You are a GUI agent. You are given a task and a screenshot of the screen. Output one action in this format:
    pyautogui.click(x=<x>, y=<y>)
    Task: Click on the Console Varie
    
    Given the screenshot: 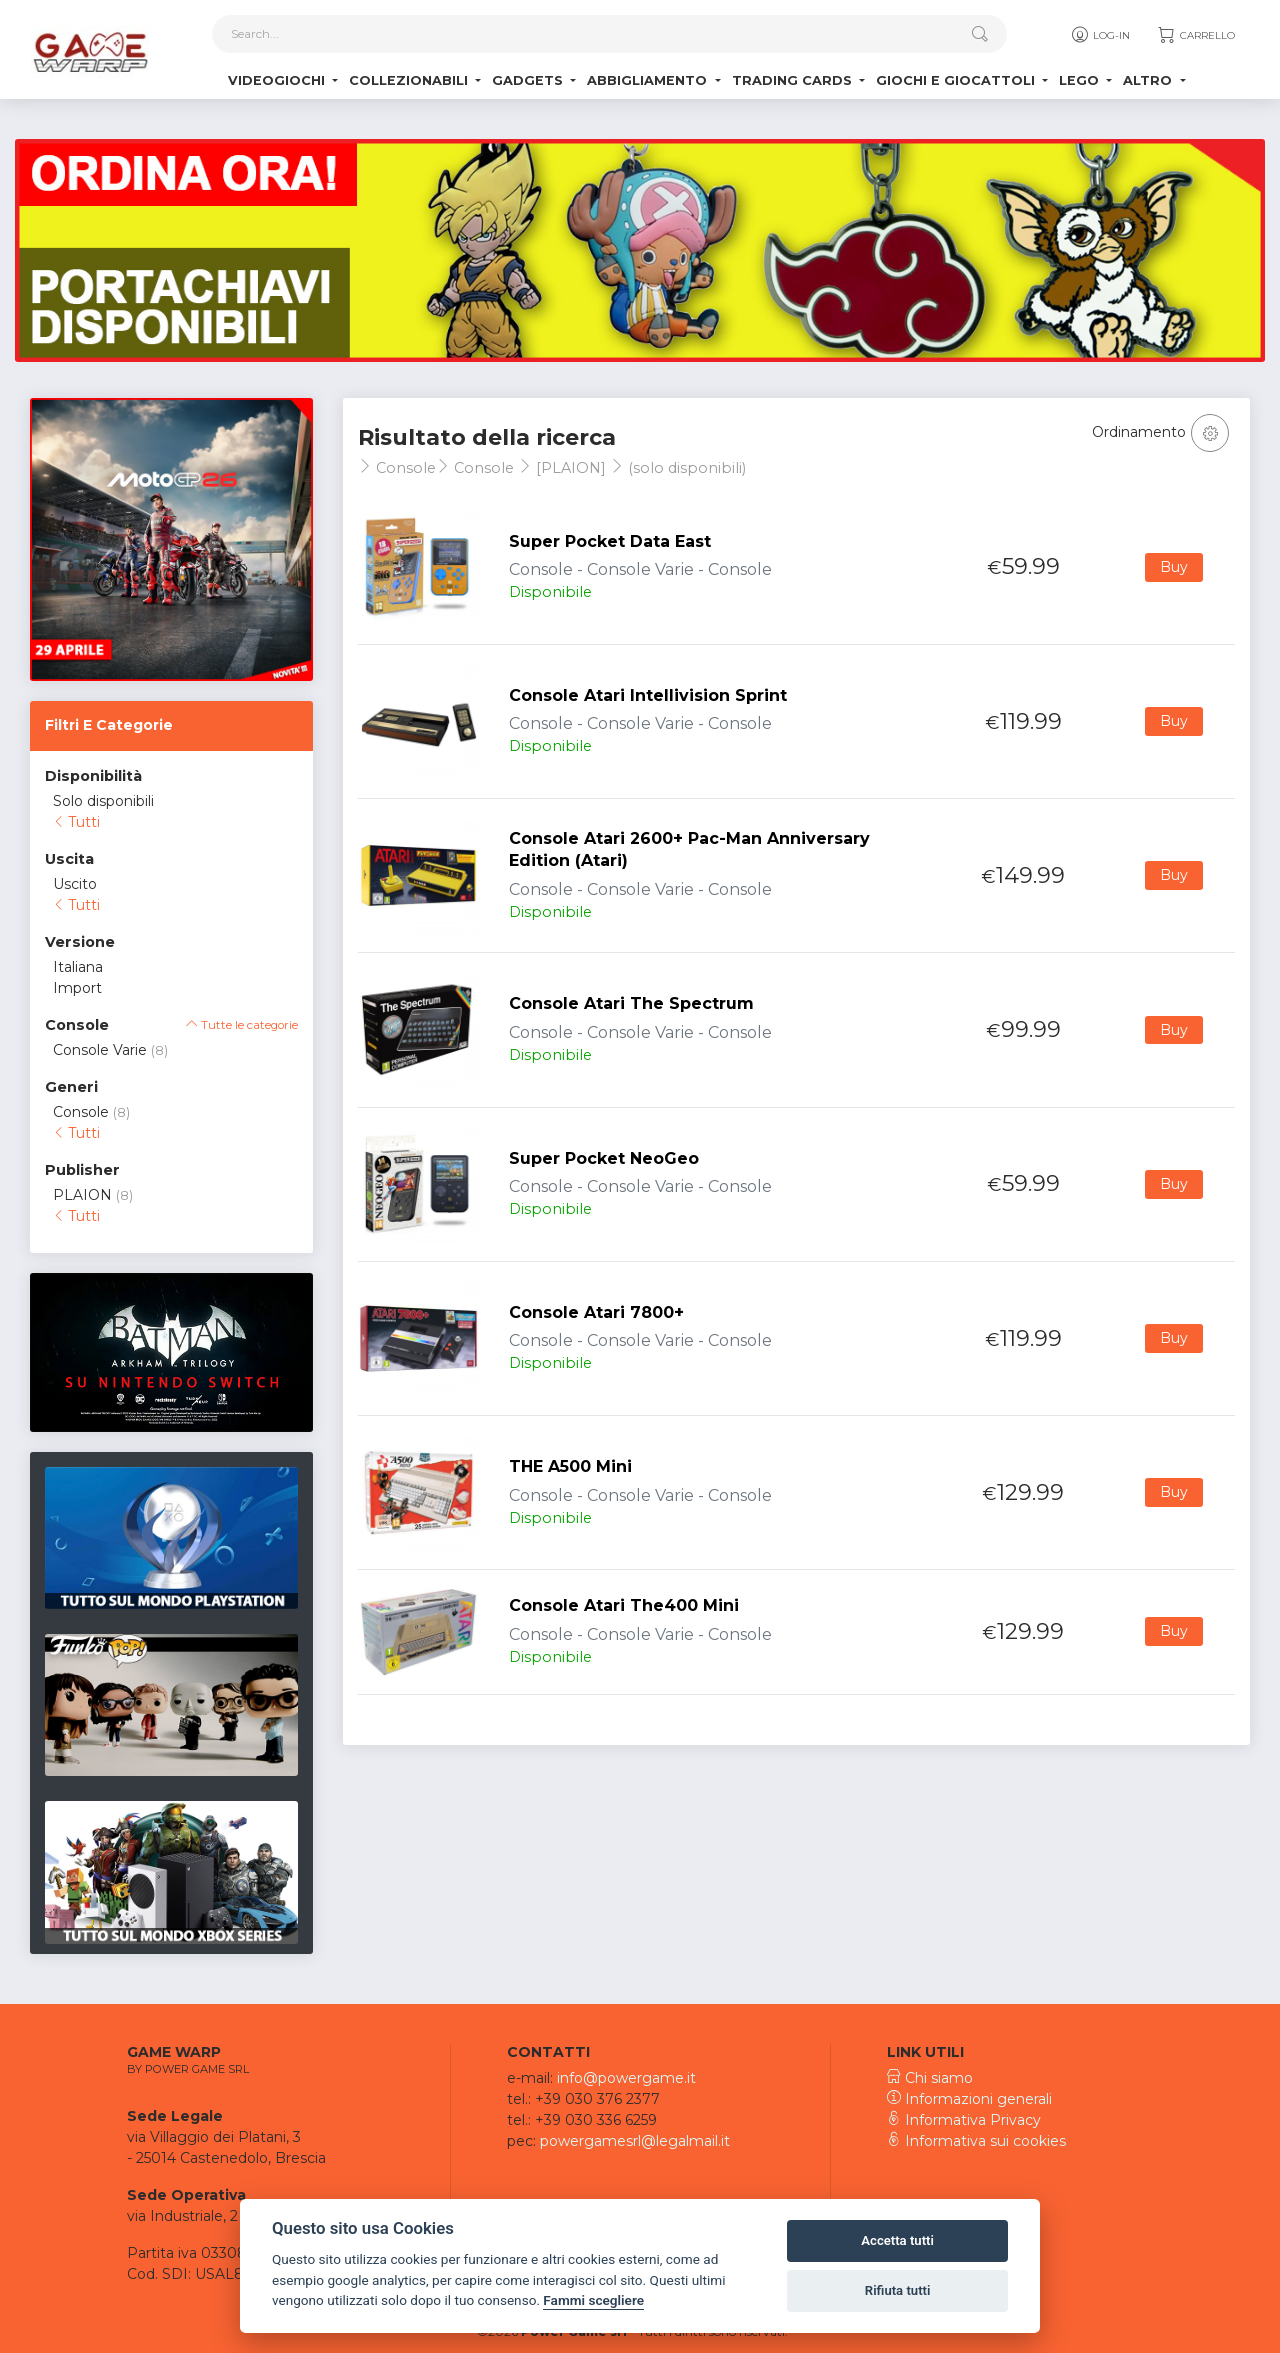 What is the action you would take?
    pyautogui.click(x=100, y=1050)
    